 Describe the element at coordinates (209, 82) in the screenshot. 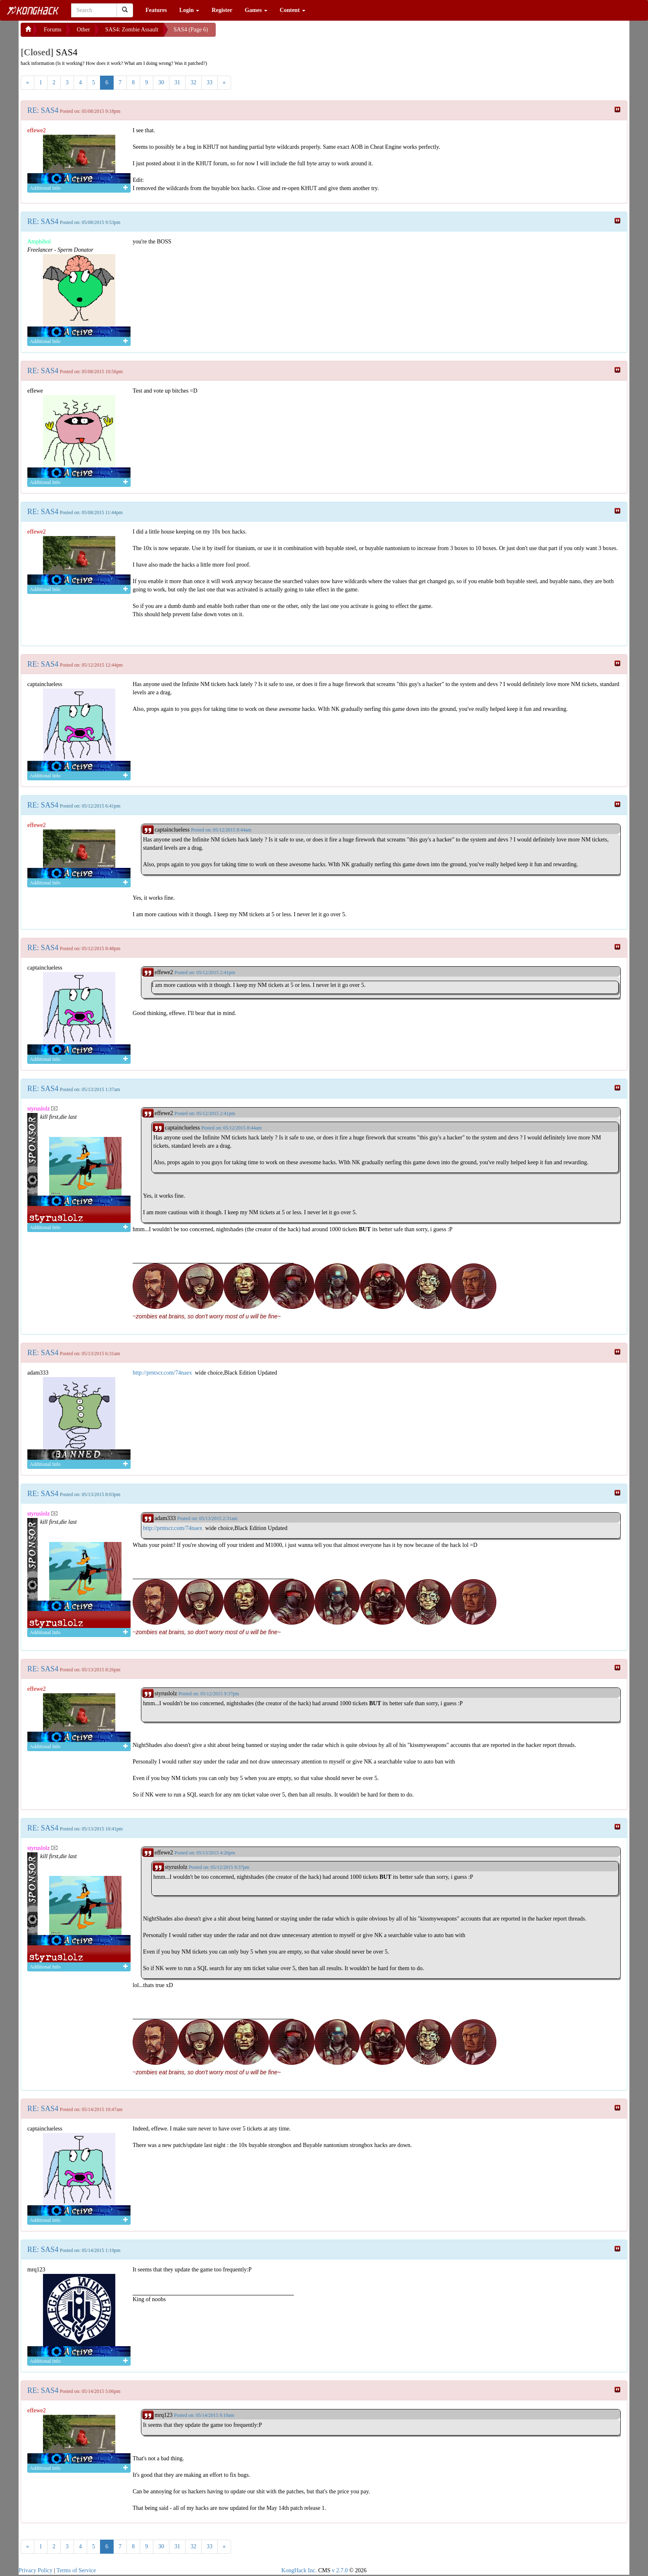

I see `33` at that location.